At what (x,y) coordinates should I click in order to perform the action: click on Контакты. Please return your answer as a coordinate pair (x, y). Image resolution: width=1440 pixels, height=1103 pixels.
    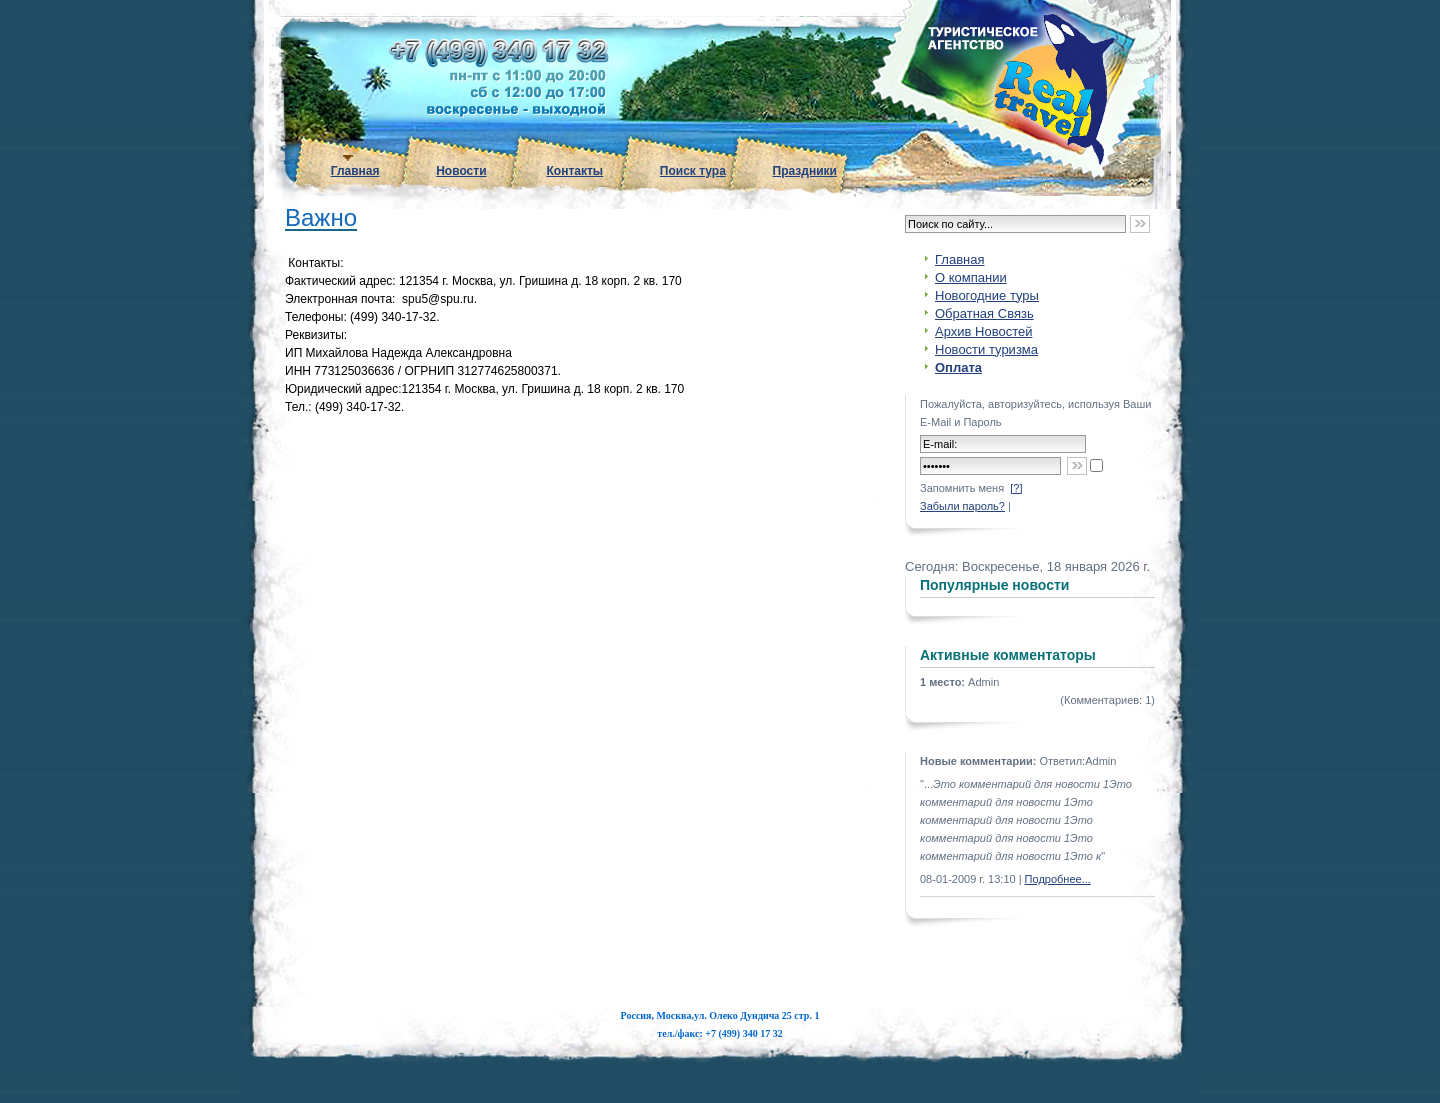
    Looking at the image, I should click on (575, 171).